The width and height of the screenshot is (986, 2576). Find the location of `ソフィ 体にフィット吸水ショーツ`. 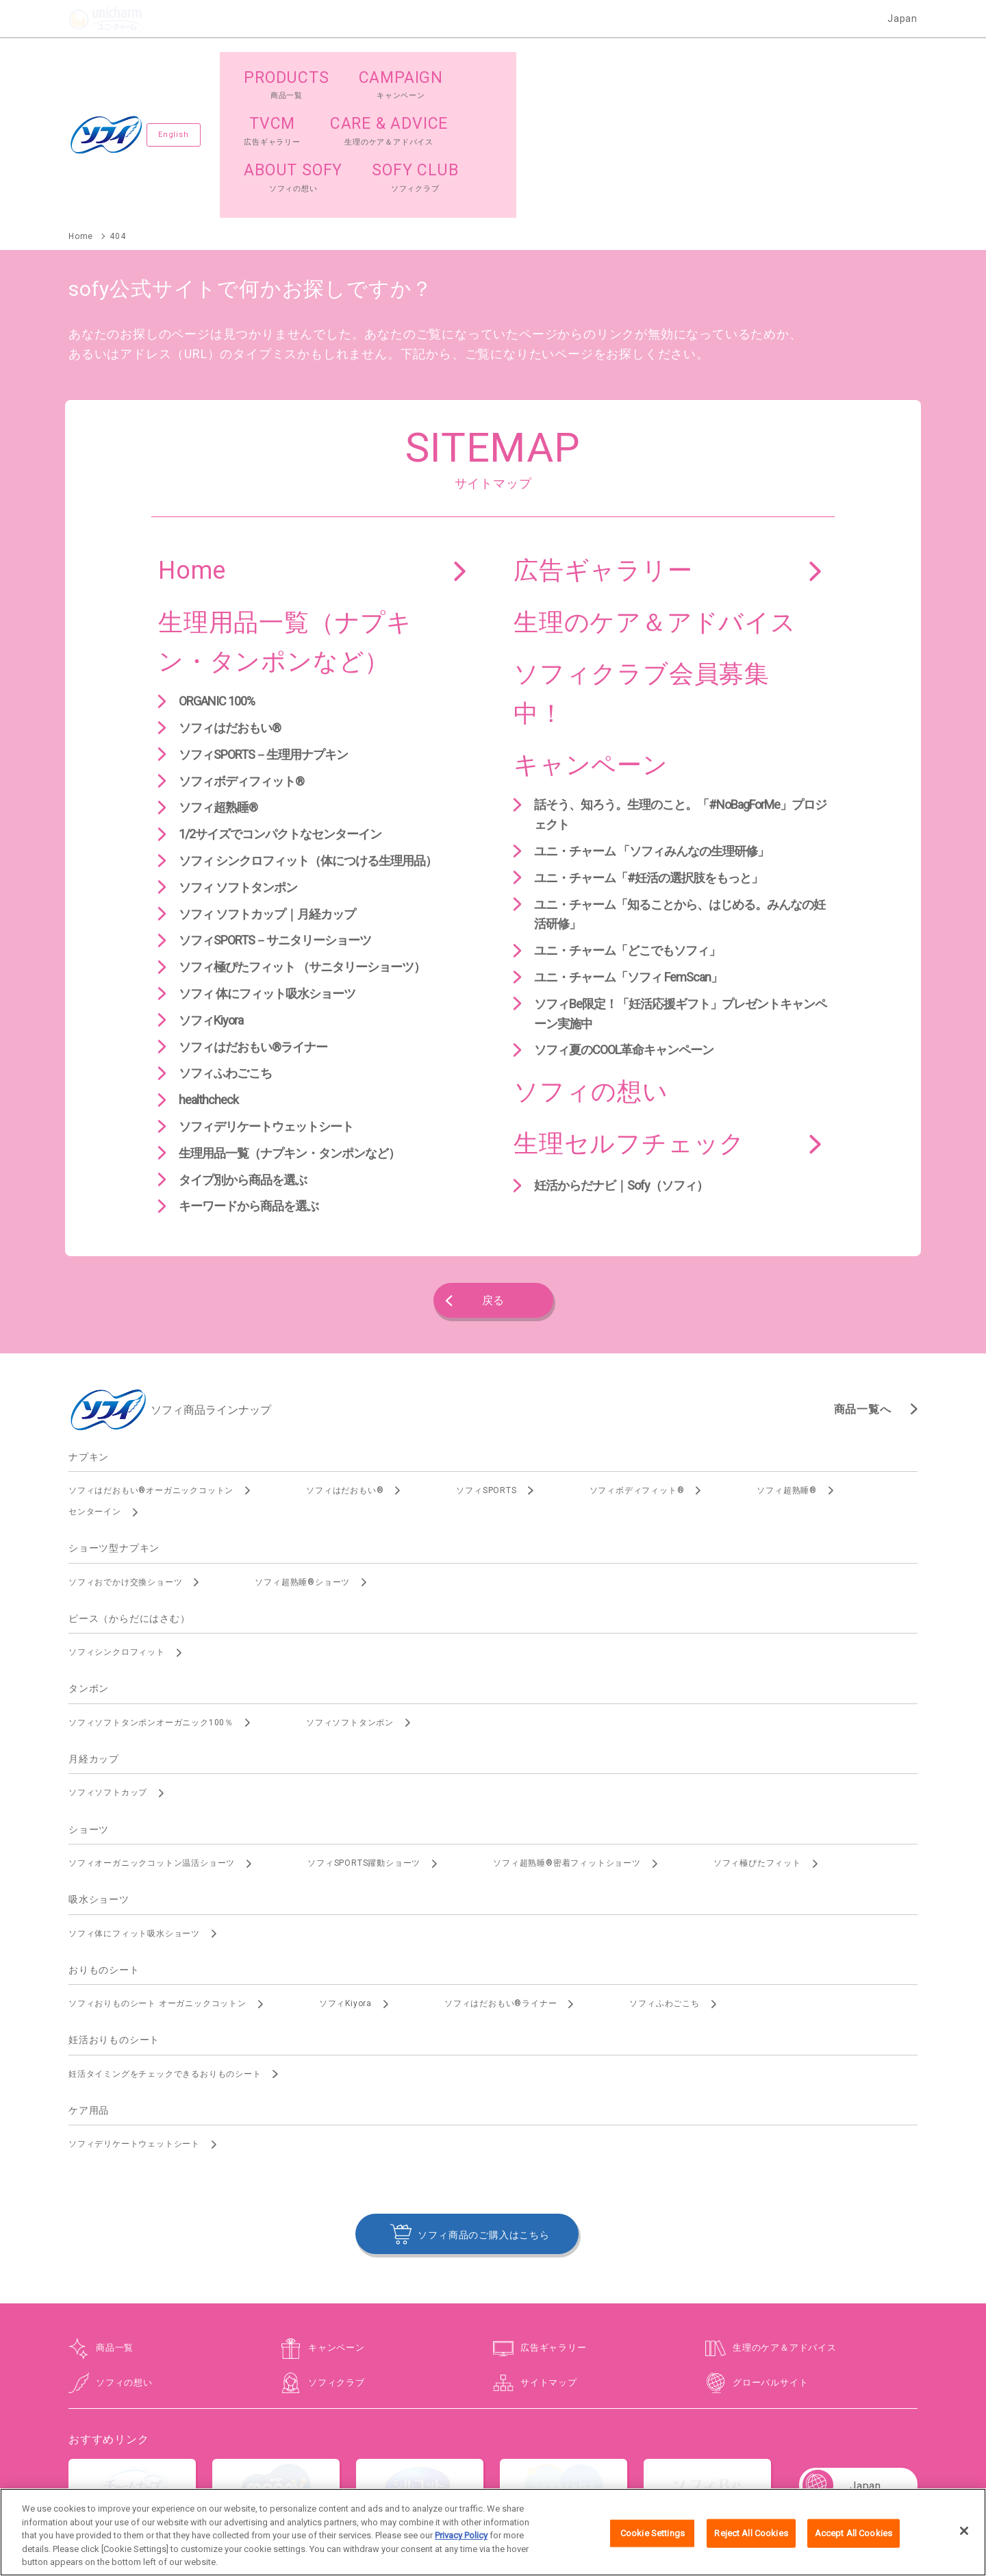

ソフィ 体にフィット吸水ショーツ is located at coordinates (267, 869).